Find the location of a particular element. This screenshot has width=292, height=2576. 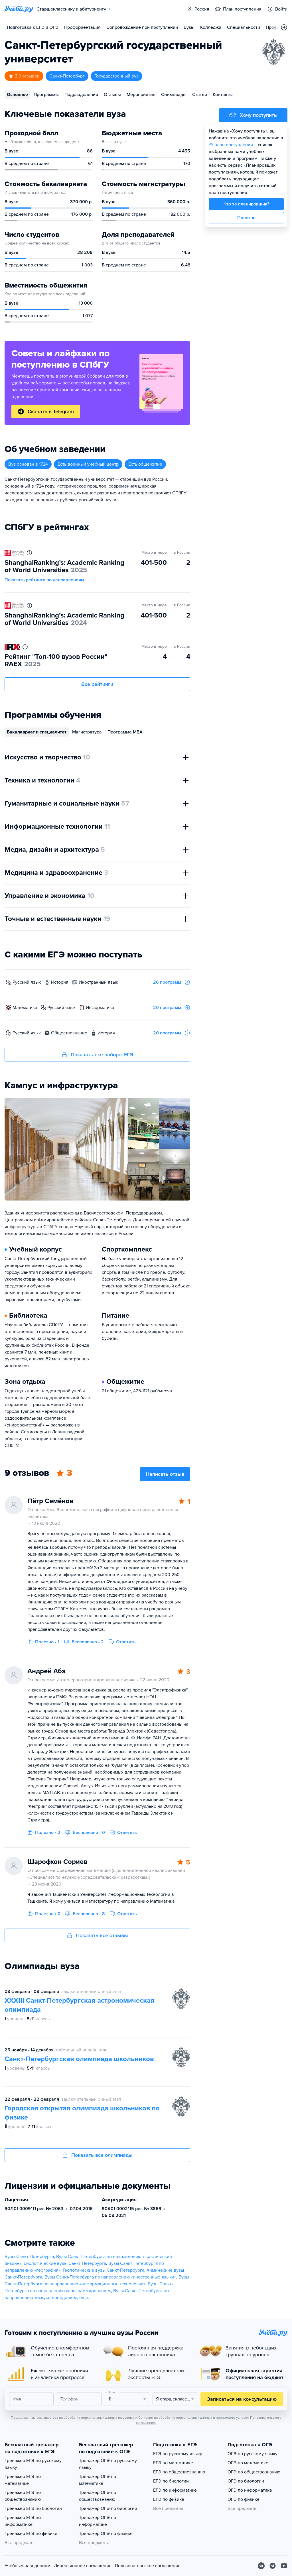

[Вконтакте] is located at coordinates (261, 2565).